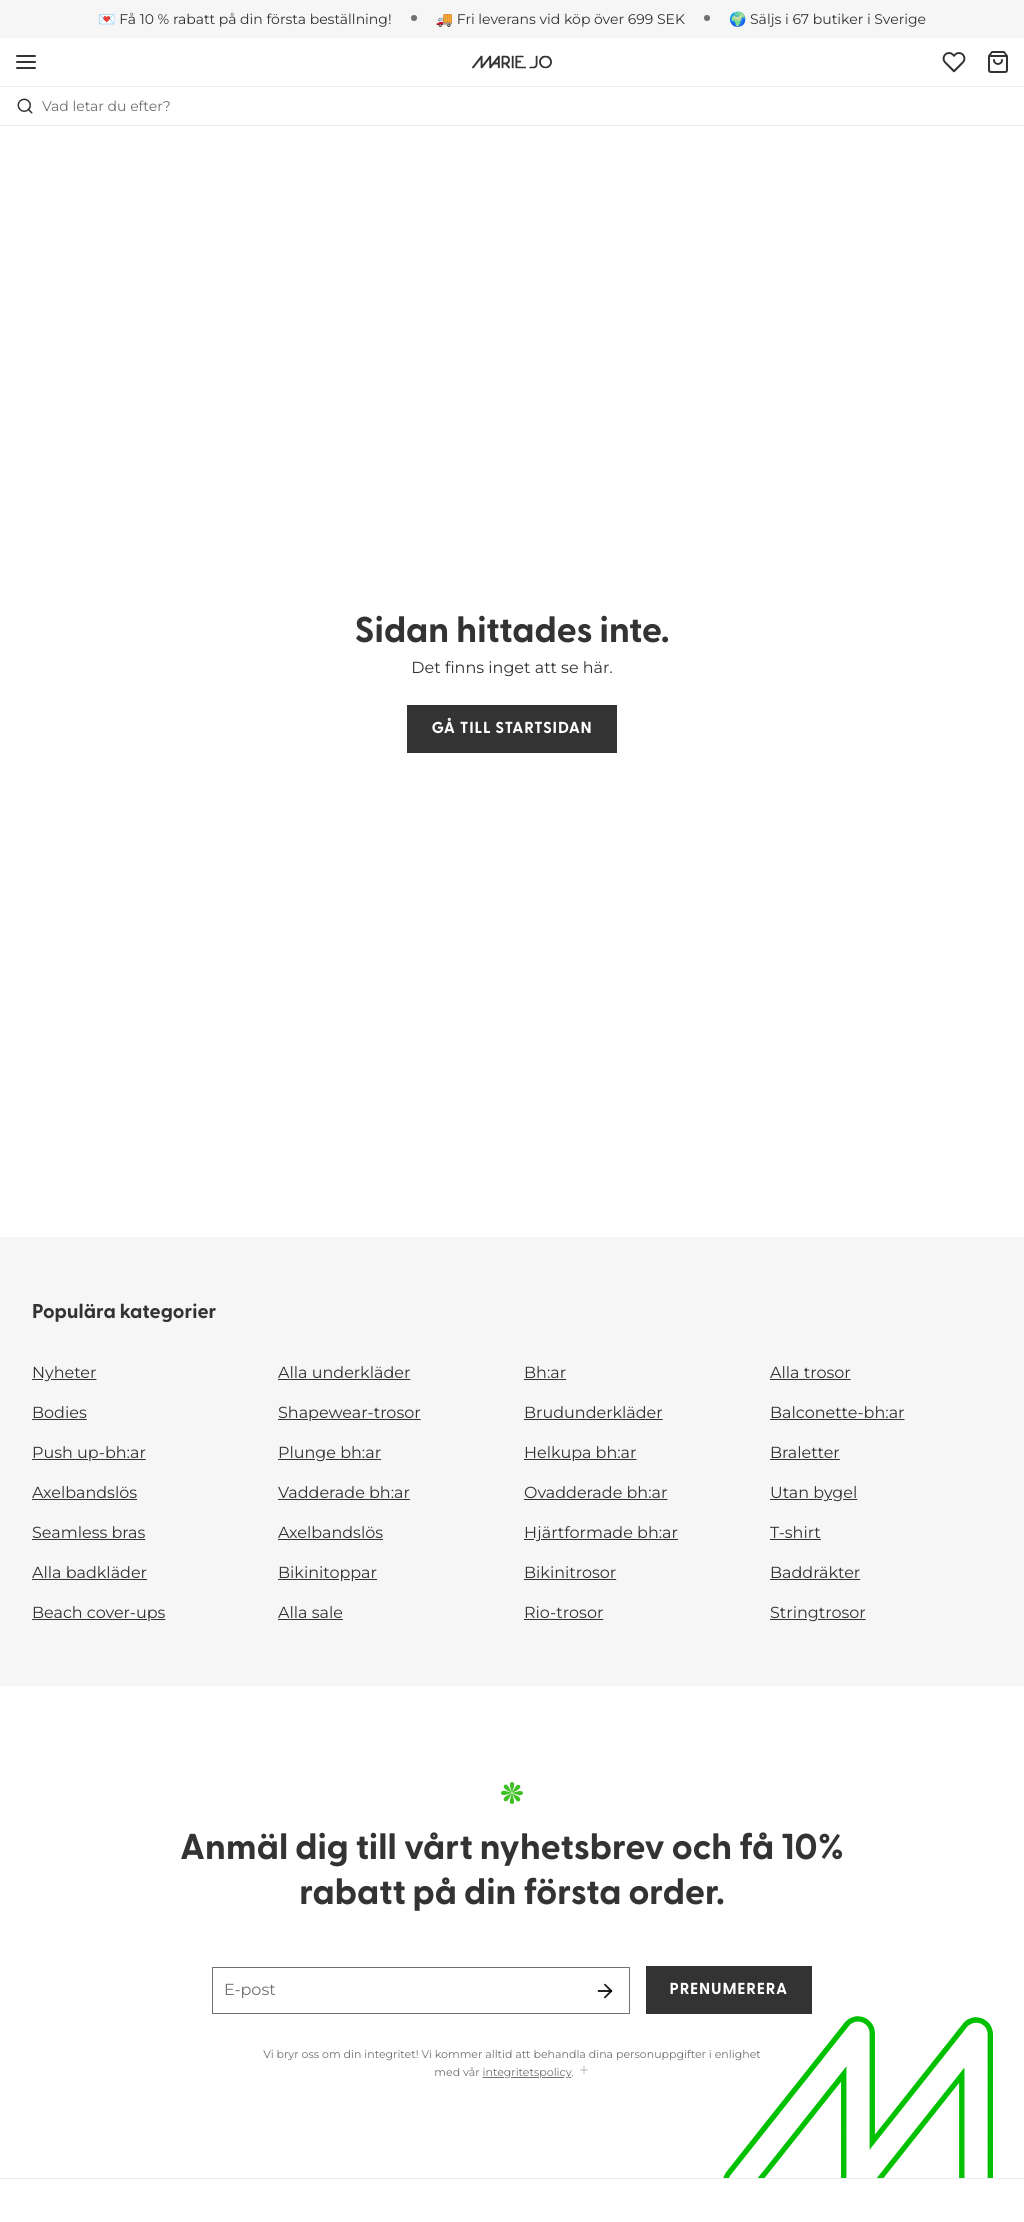  Describe the element at coordinates (563, 1613) in the screenshot. I see `Rio-trosor` at that location.